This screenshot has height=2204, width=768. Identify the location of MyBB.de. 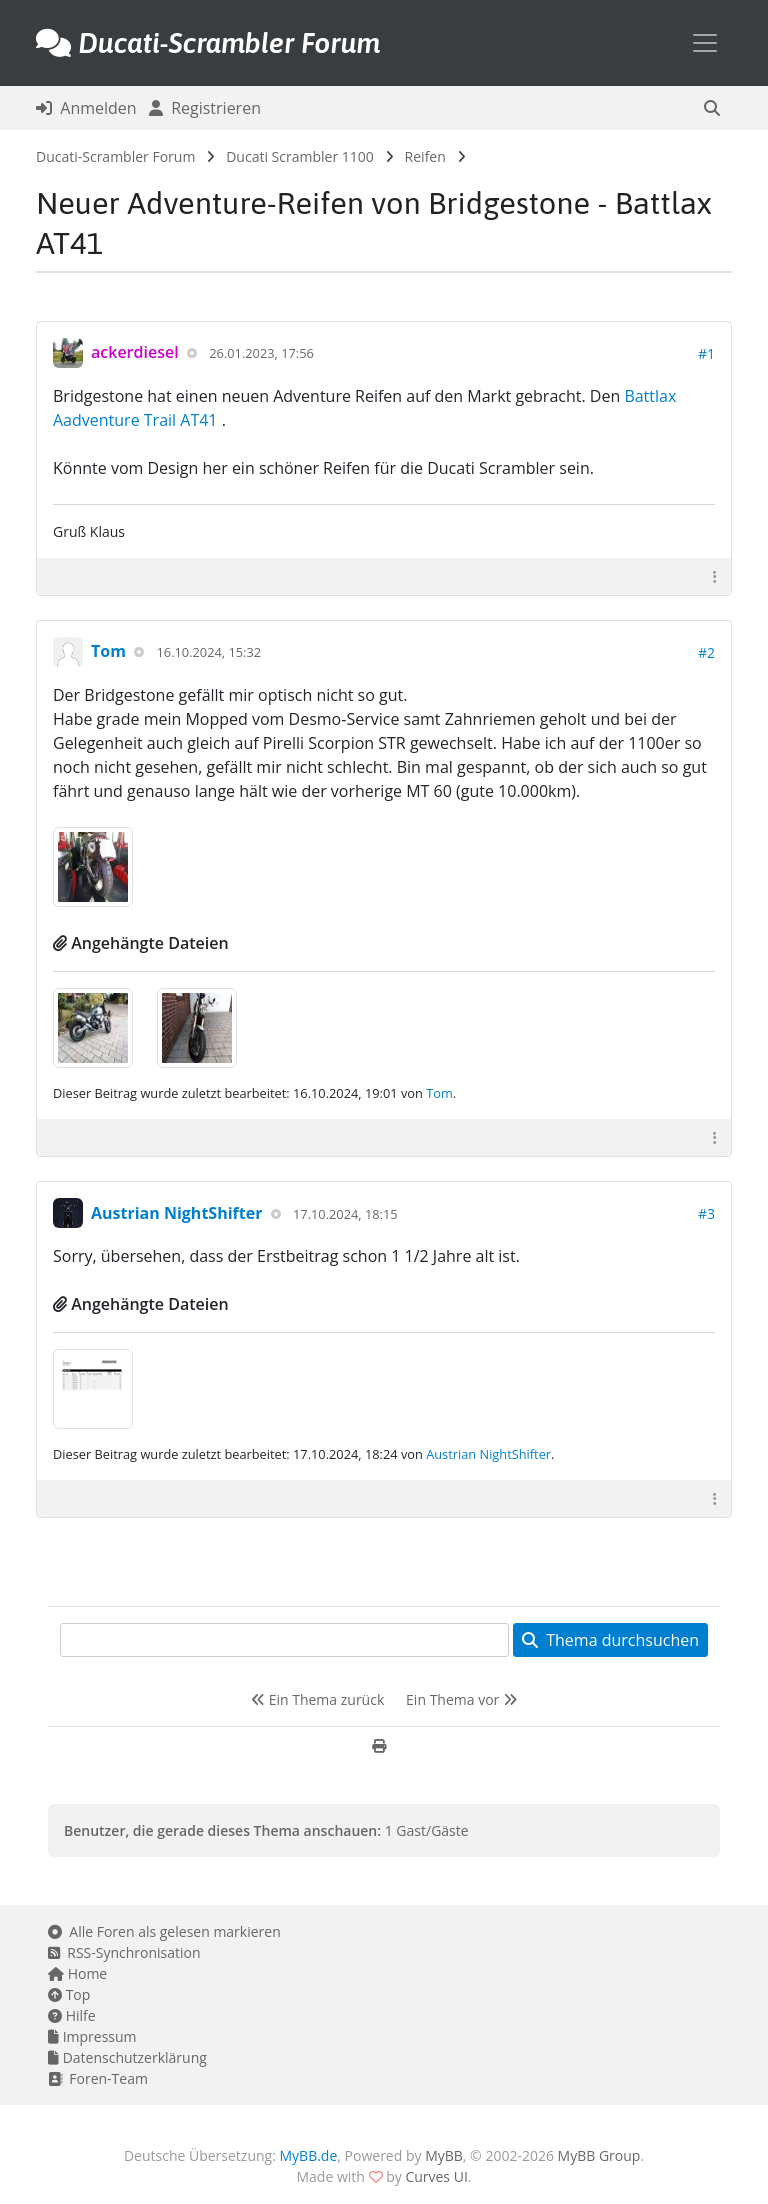
(309, 2155).